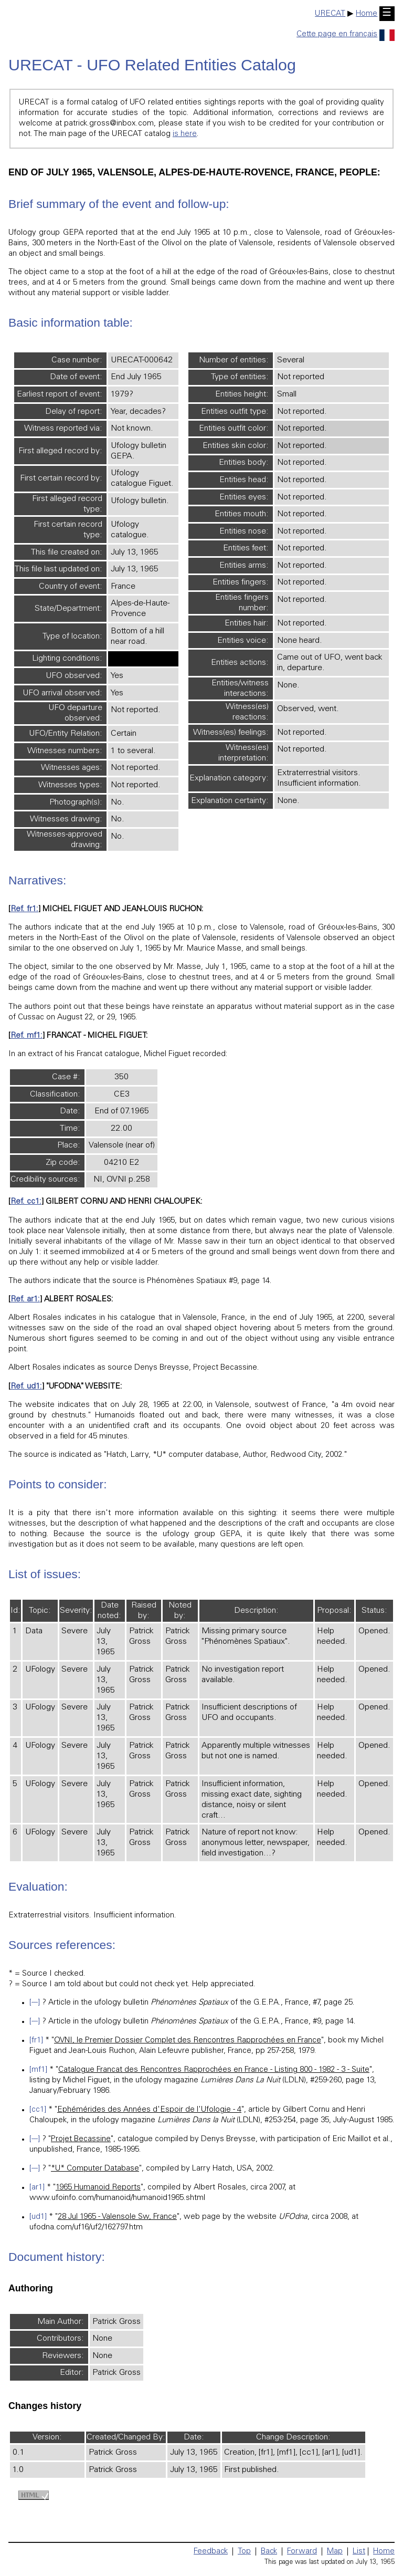 The width and height of the screenshot is (403, 2576). What do you see at coordinates (345, 34) in the screenshot?
I see `Cette page en français` at bounding box center [345, 34].